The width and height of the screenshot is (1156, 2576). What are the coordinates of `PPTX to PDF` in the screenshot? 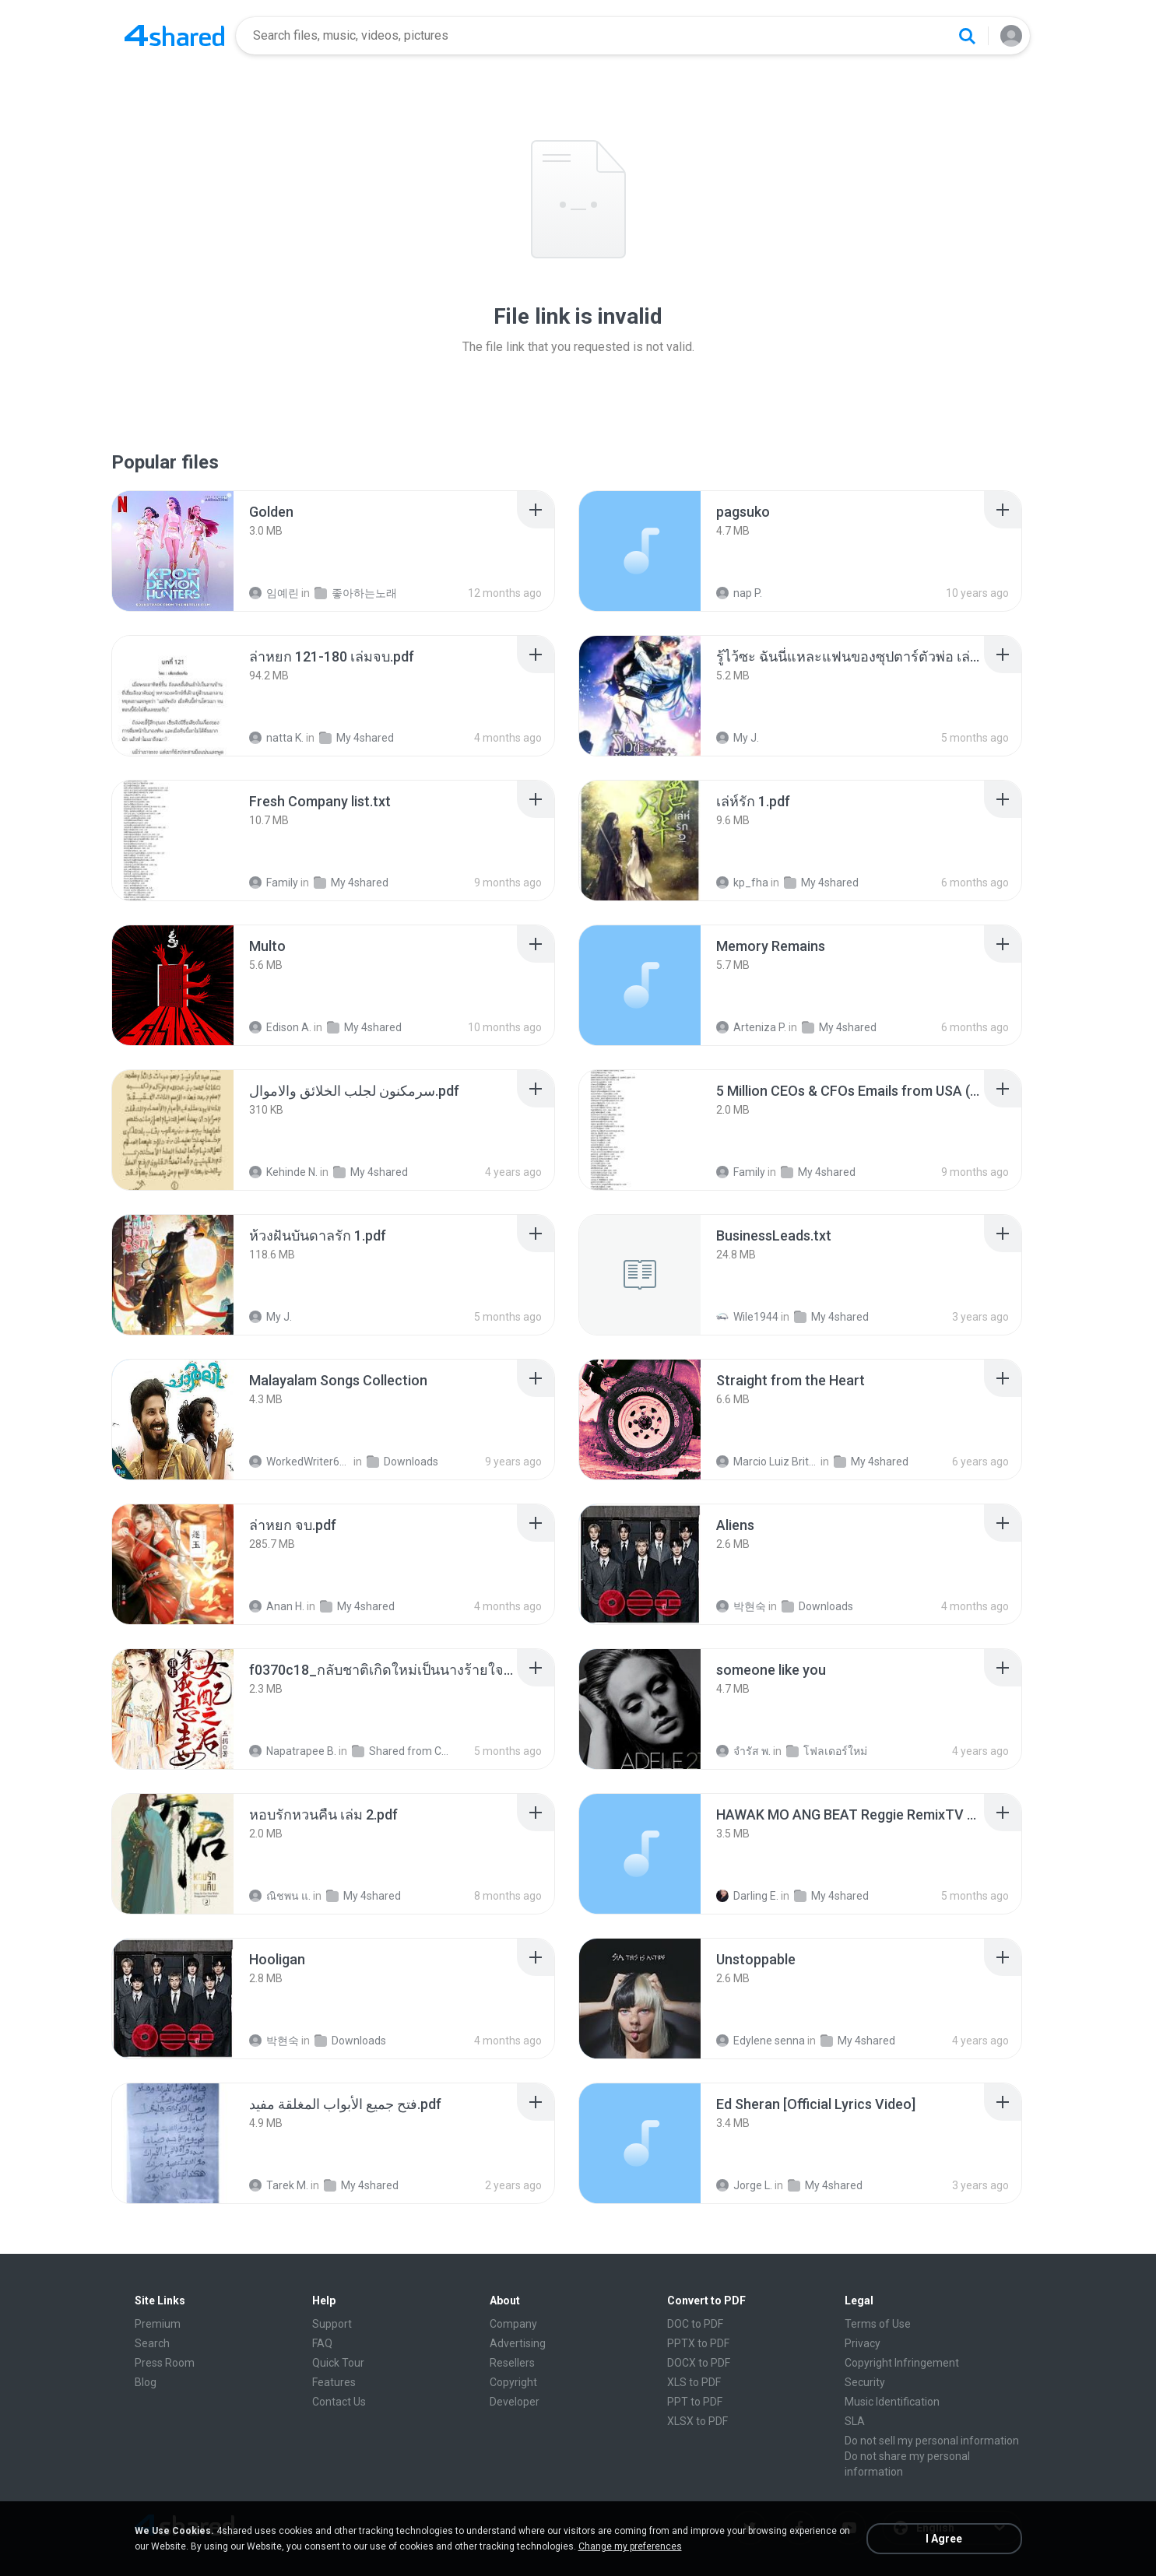 It's located at (698, 2343).